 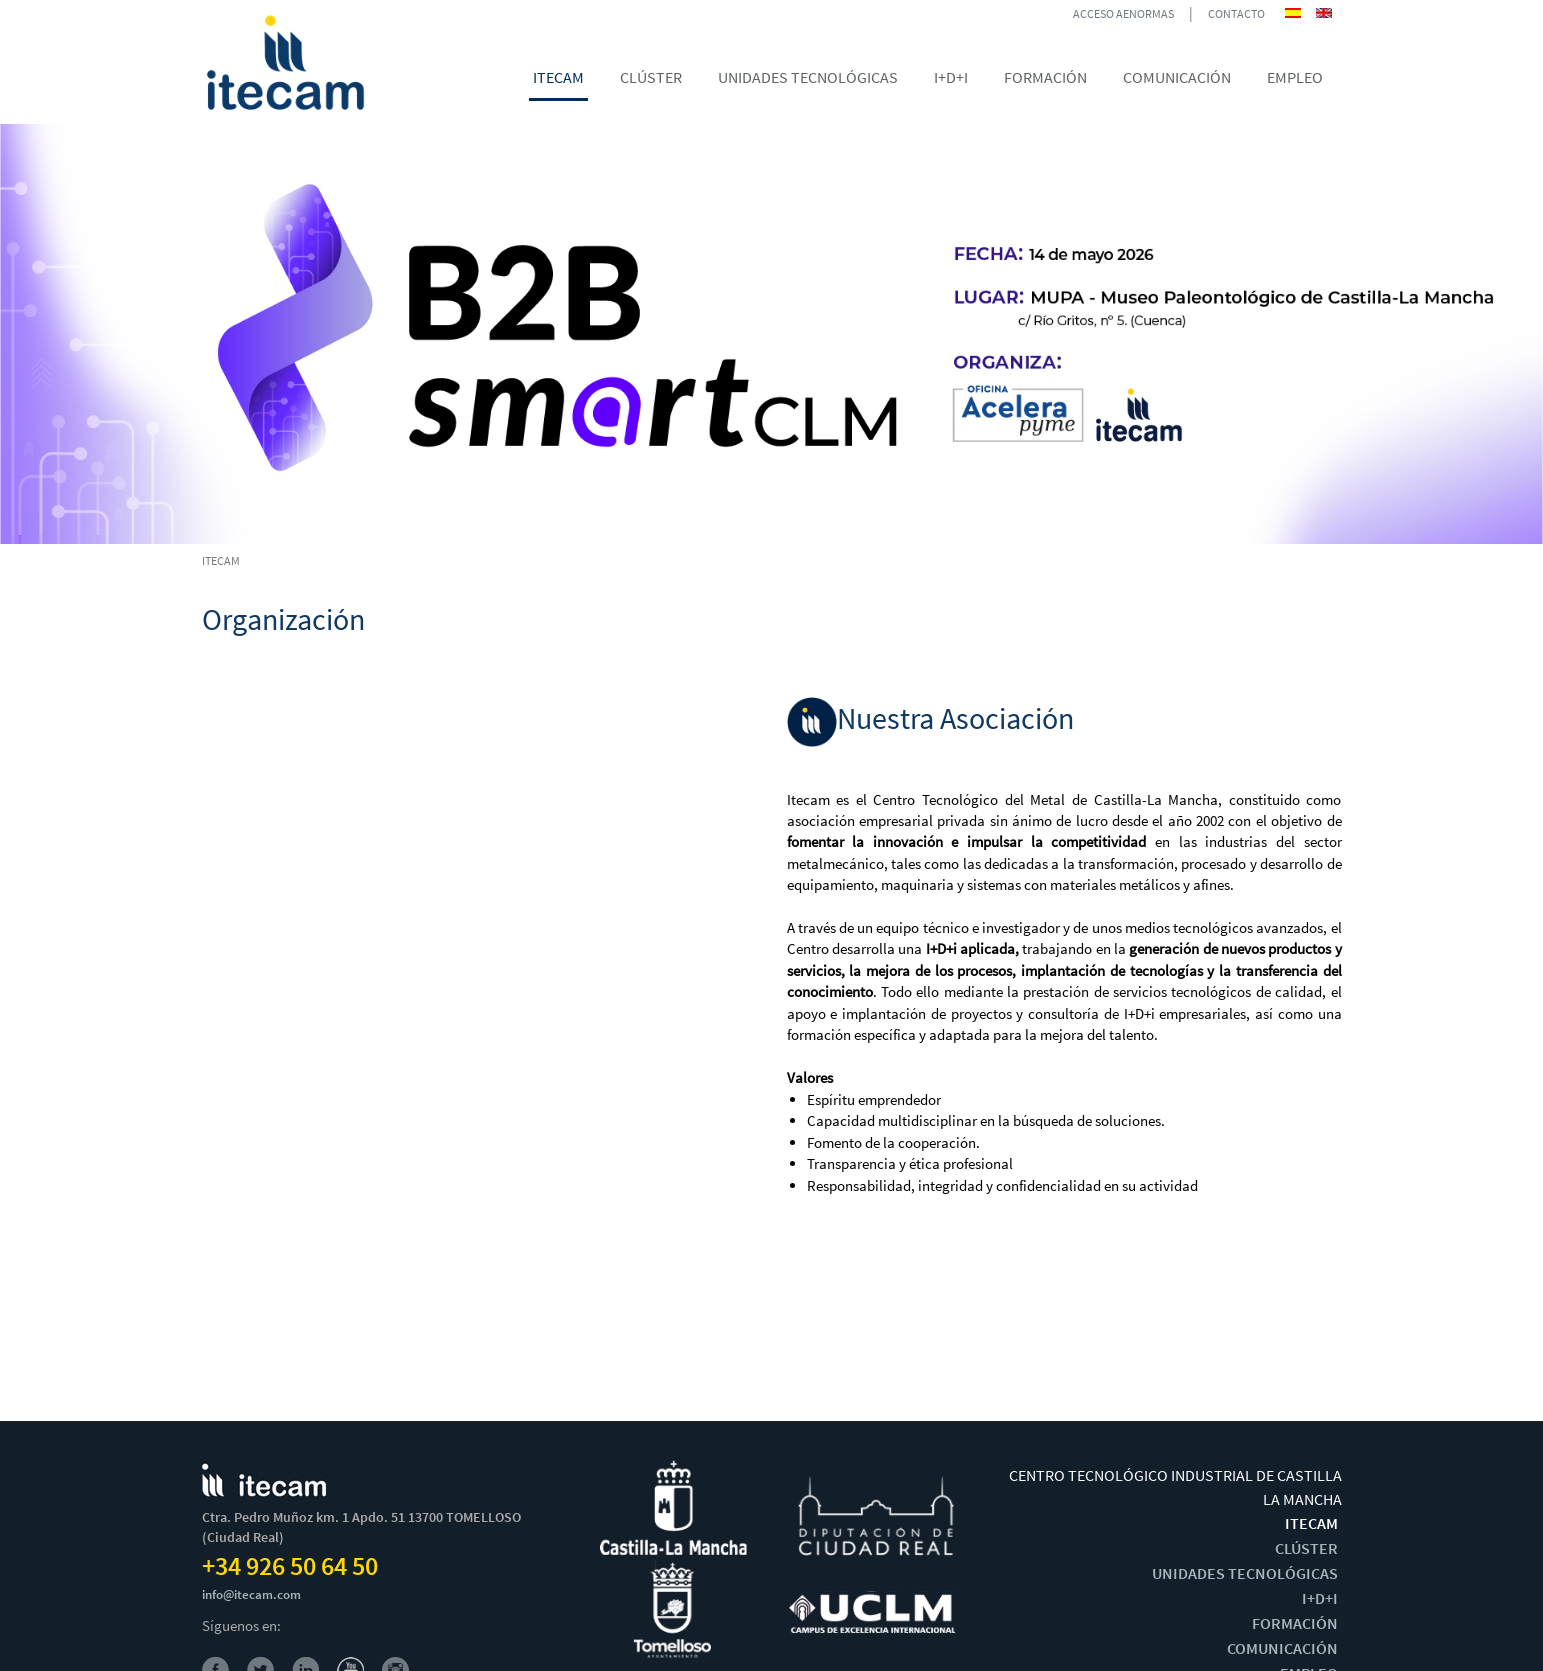 I want to click on ACCESO AENORMAS, so click(x=1123, y=13).